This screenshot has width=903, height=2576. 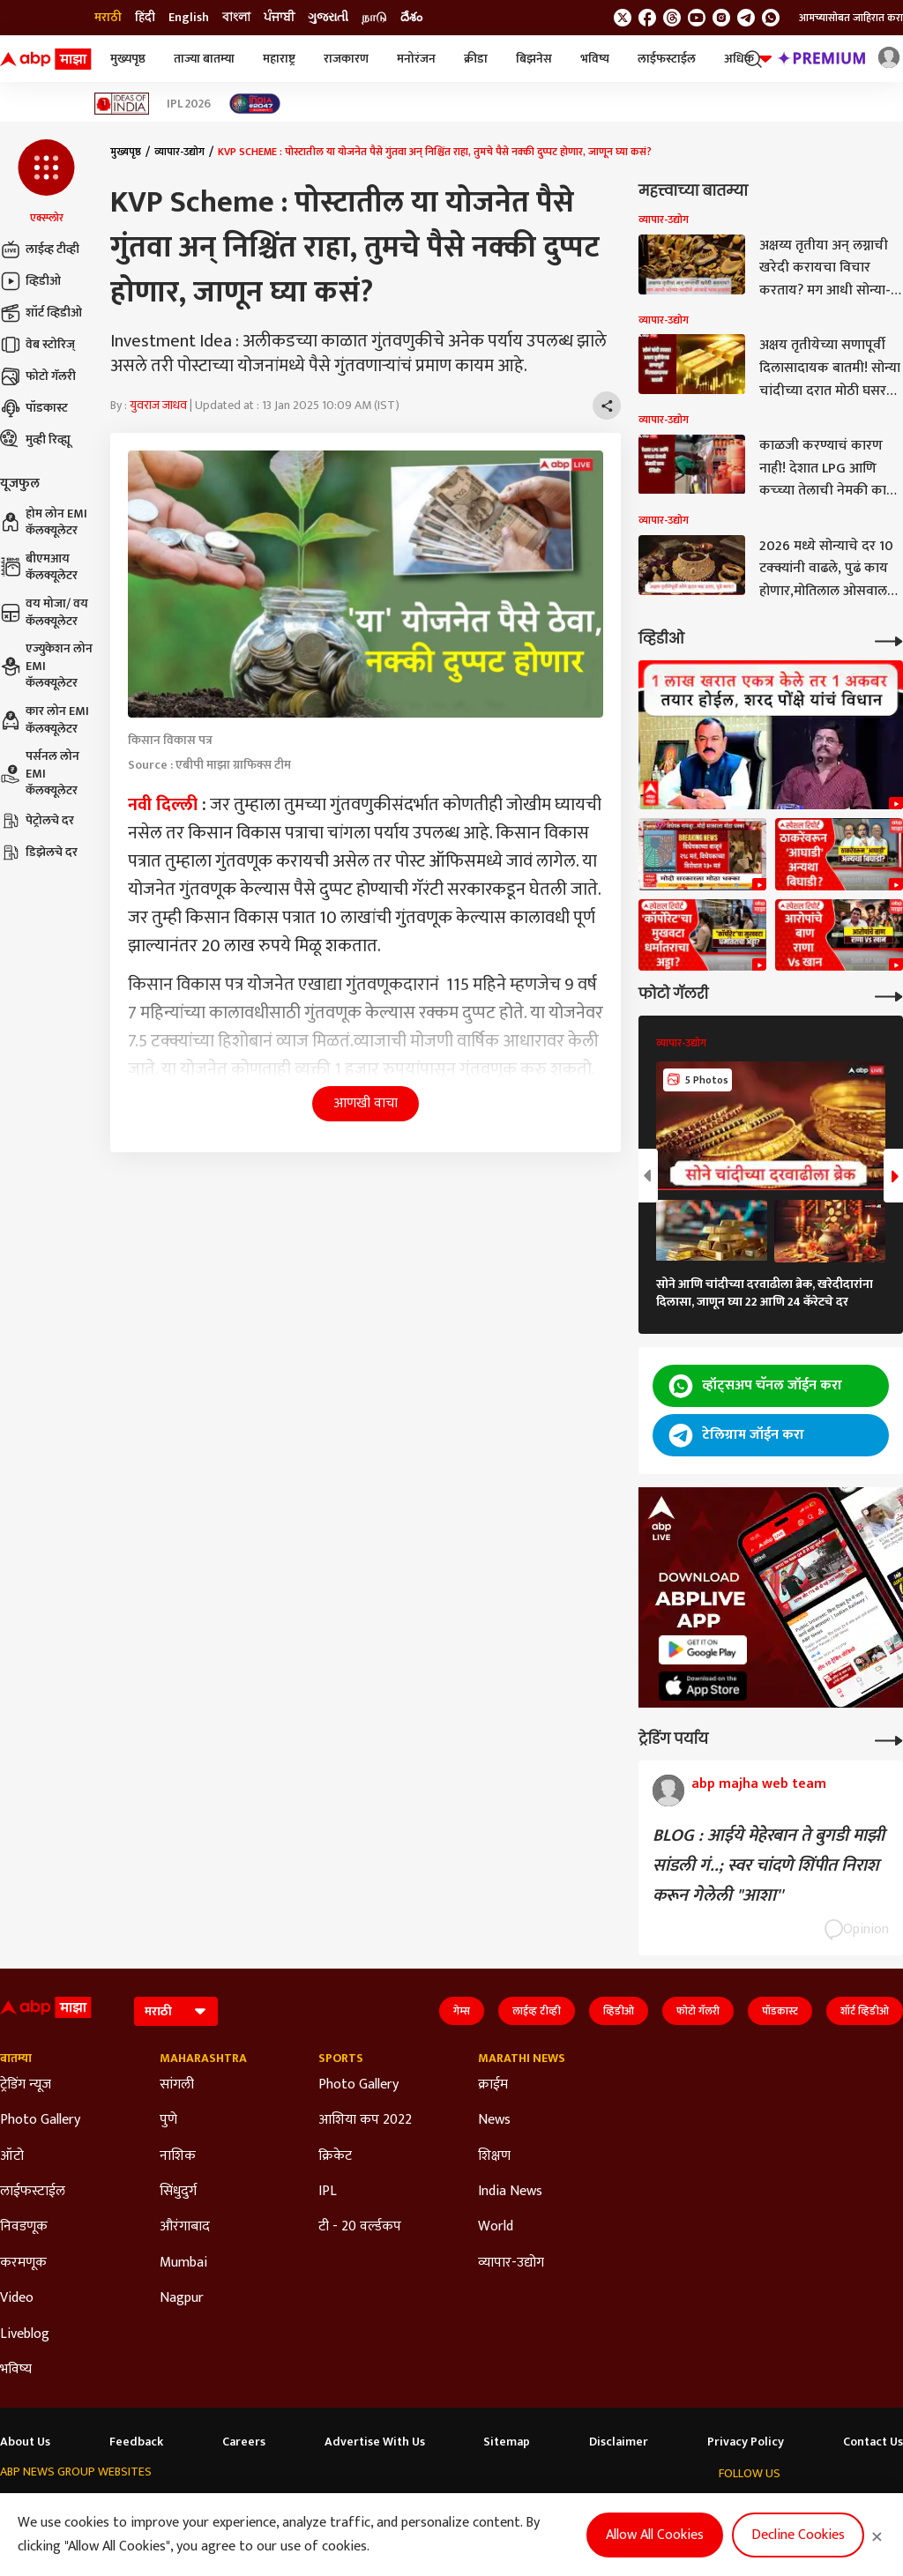 I want to click on डिझेलचे दर, so click(x=39, y=852).